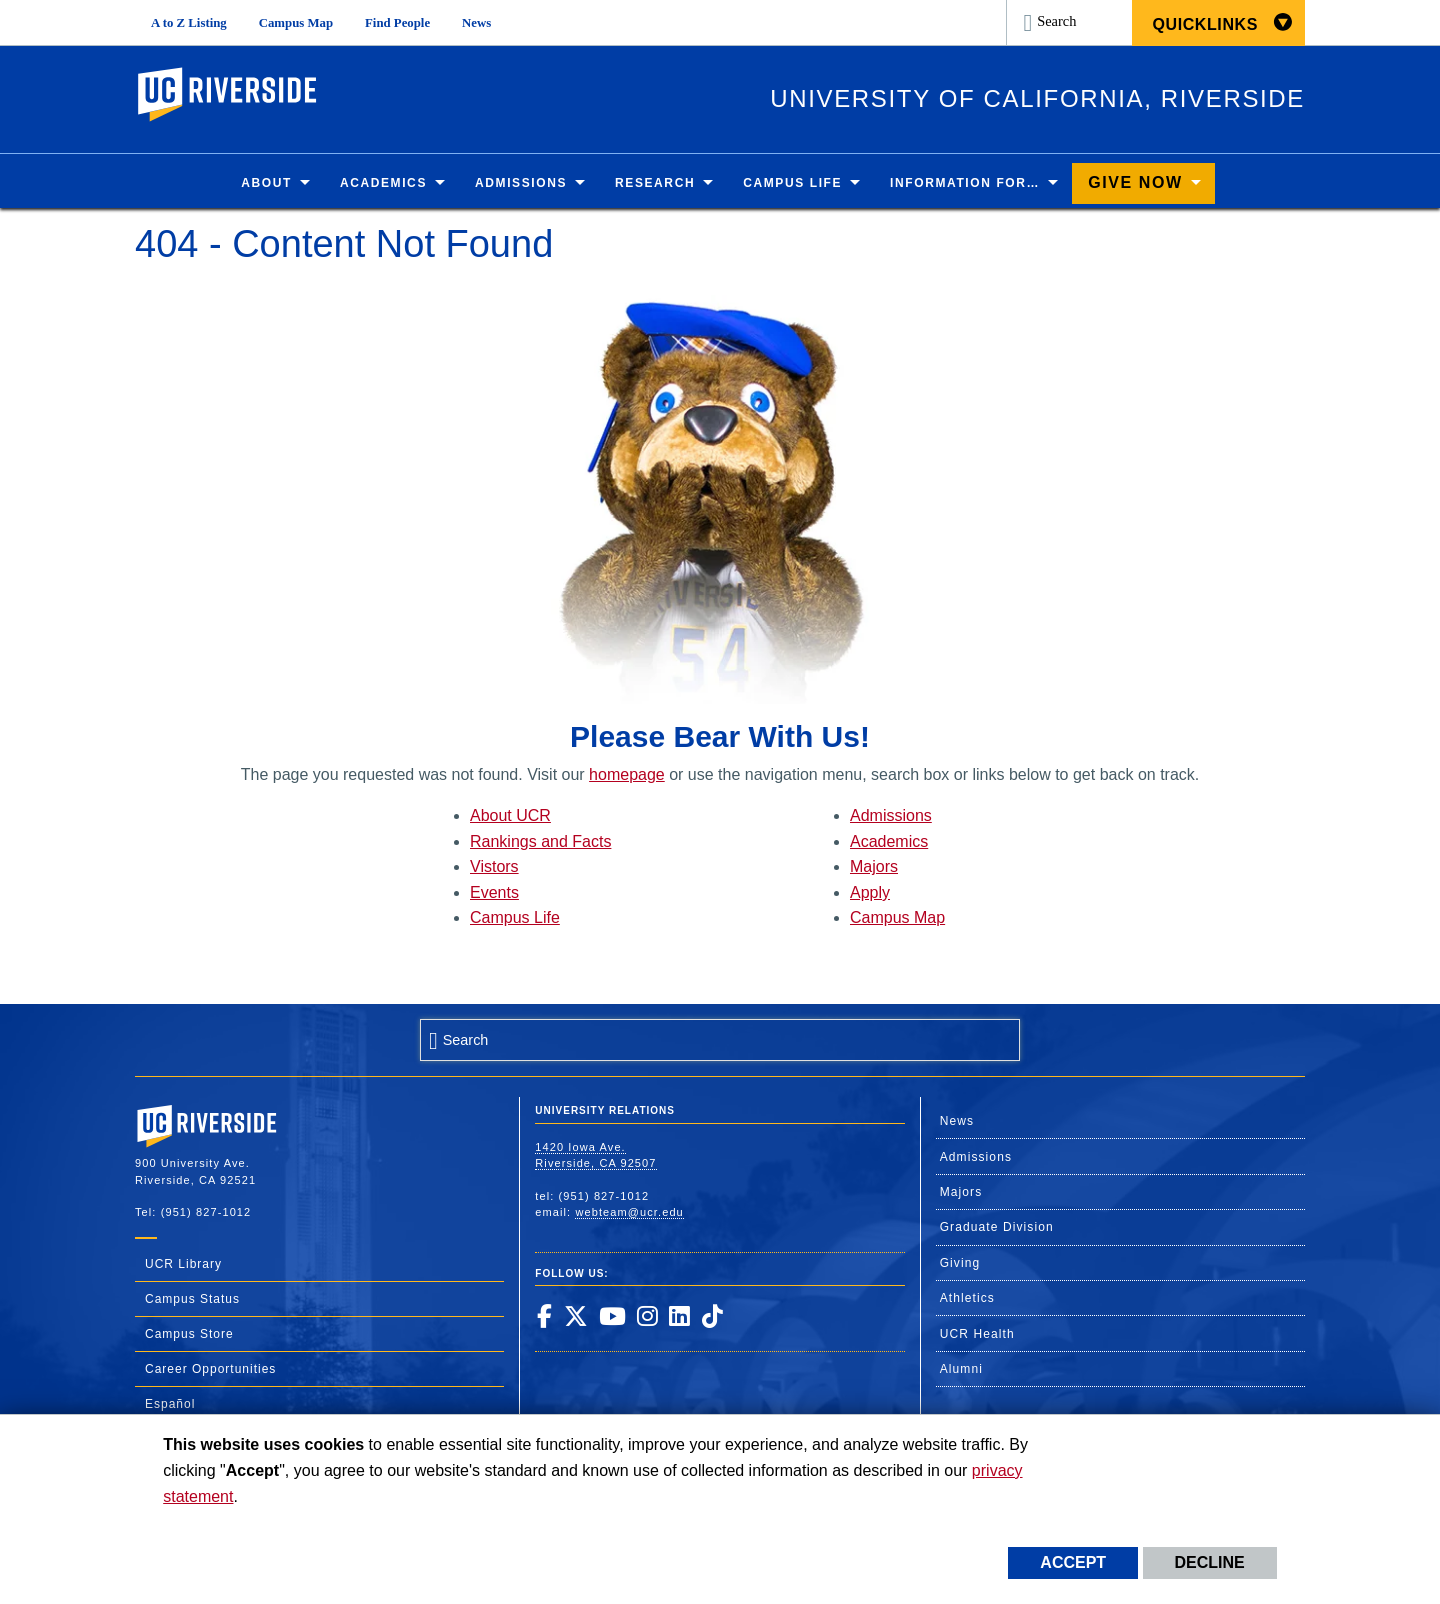 Image resolution: width=1440 pixels, height=1604 pixels. I want to click on Campus Store, so click(189, 1334).